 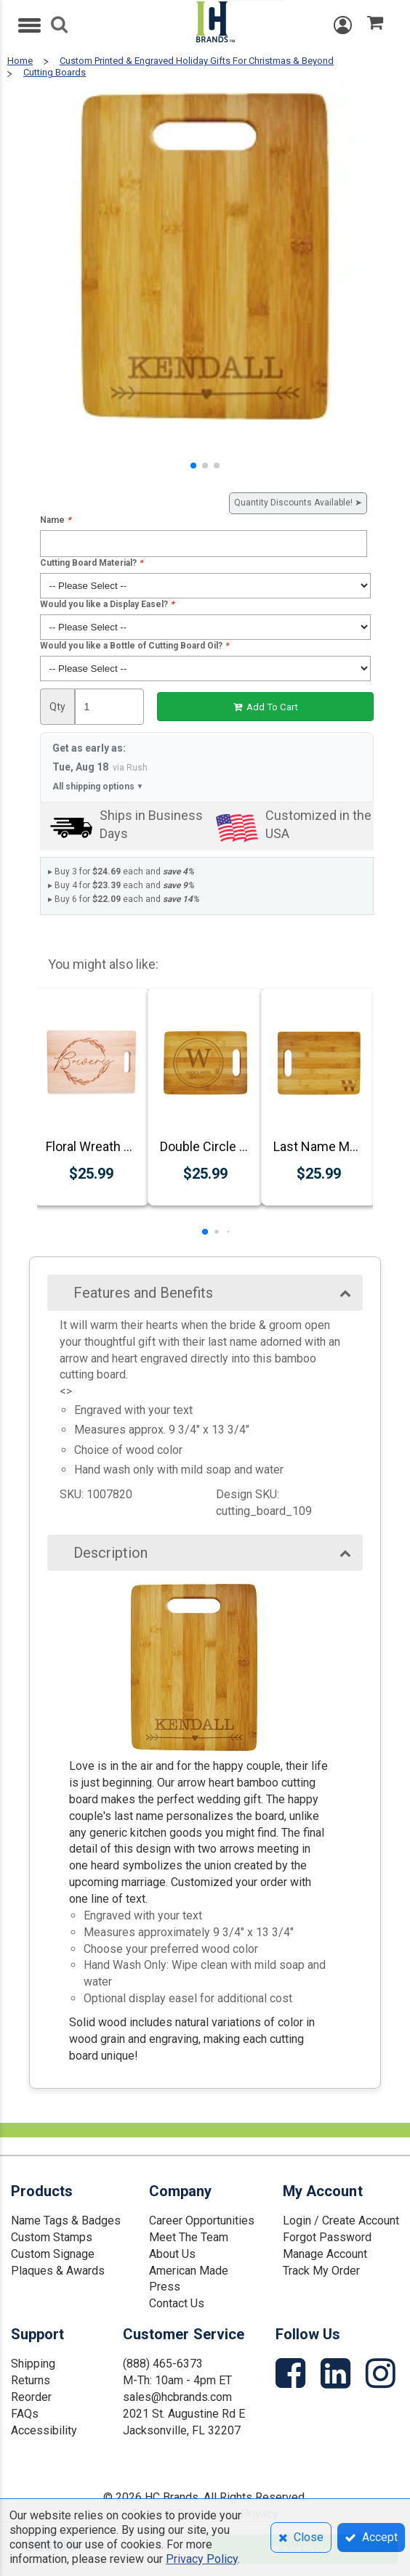 What do you see at coordinates (188, 2271) in the screenshot?
I see `American Made` at bounding box center [188, 2271].